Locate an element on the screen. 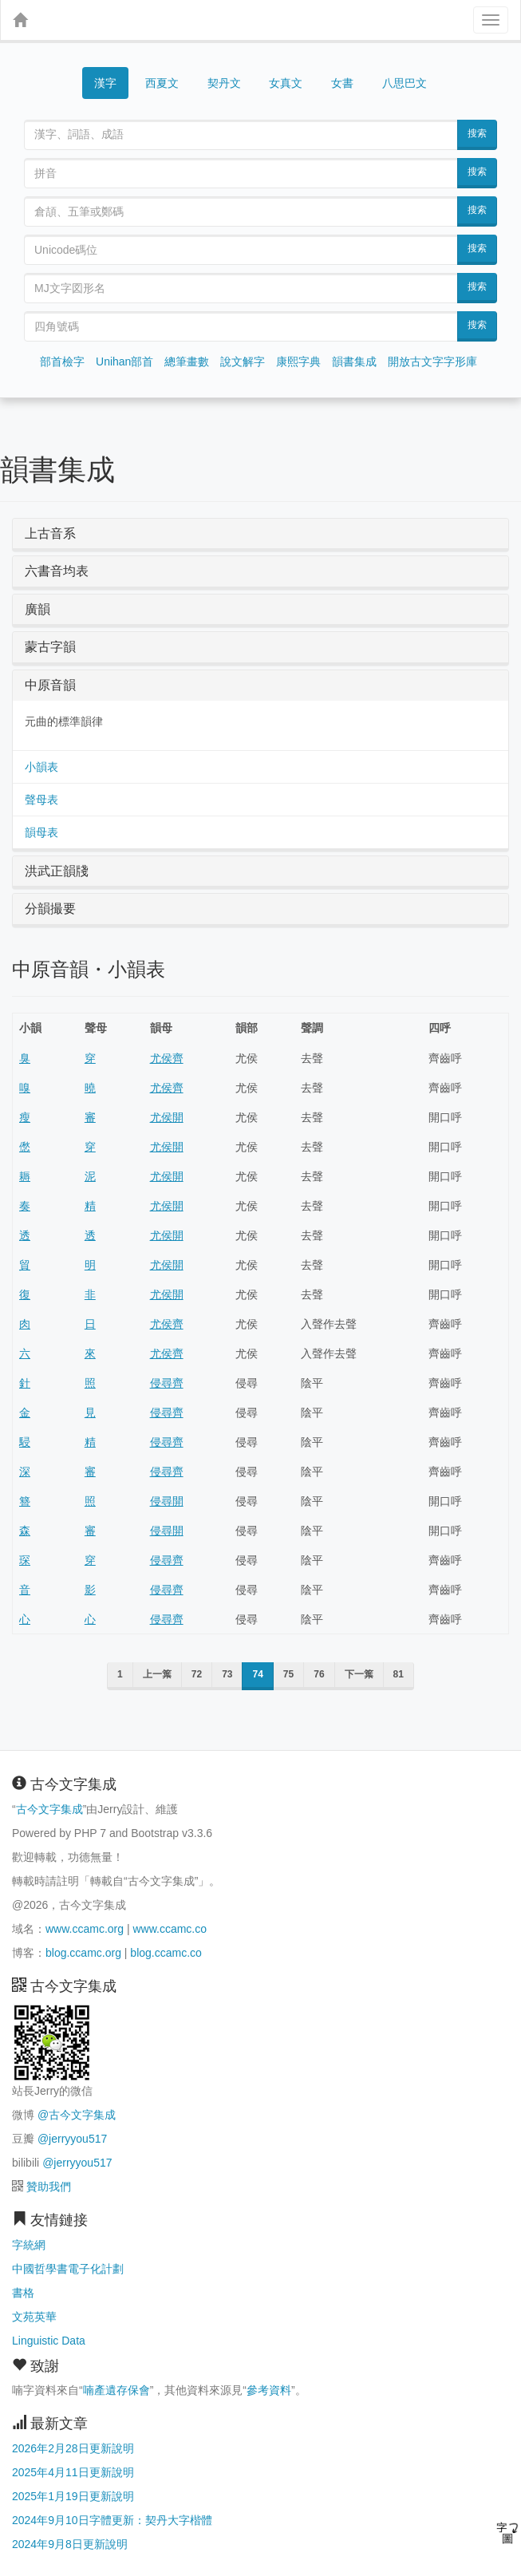 Image resolution: width=521 pixels, height=2576 pixels. 喃產遺存保會 is located at coordinates (116, 2390).